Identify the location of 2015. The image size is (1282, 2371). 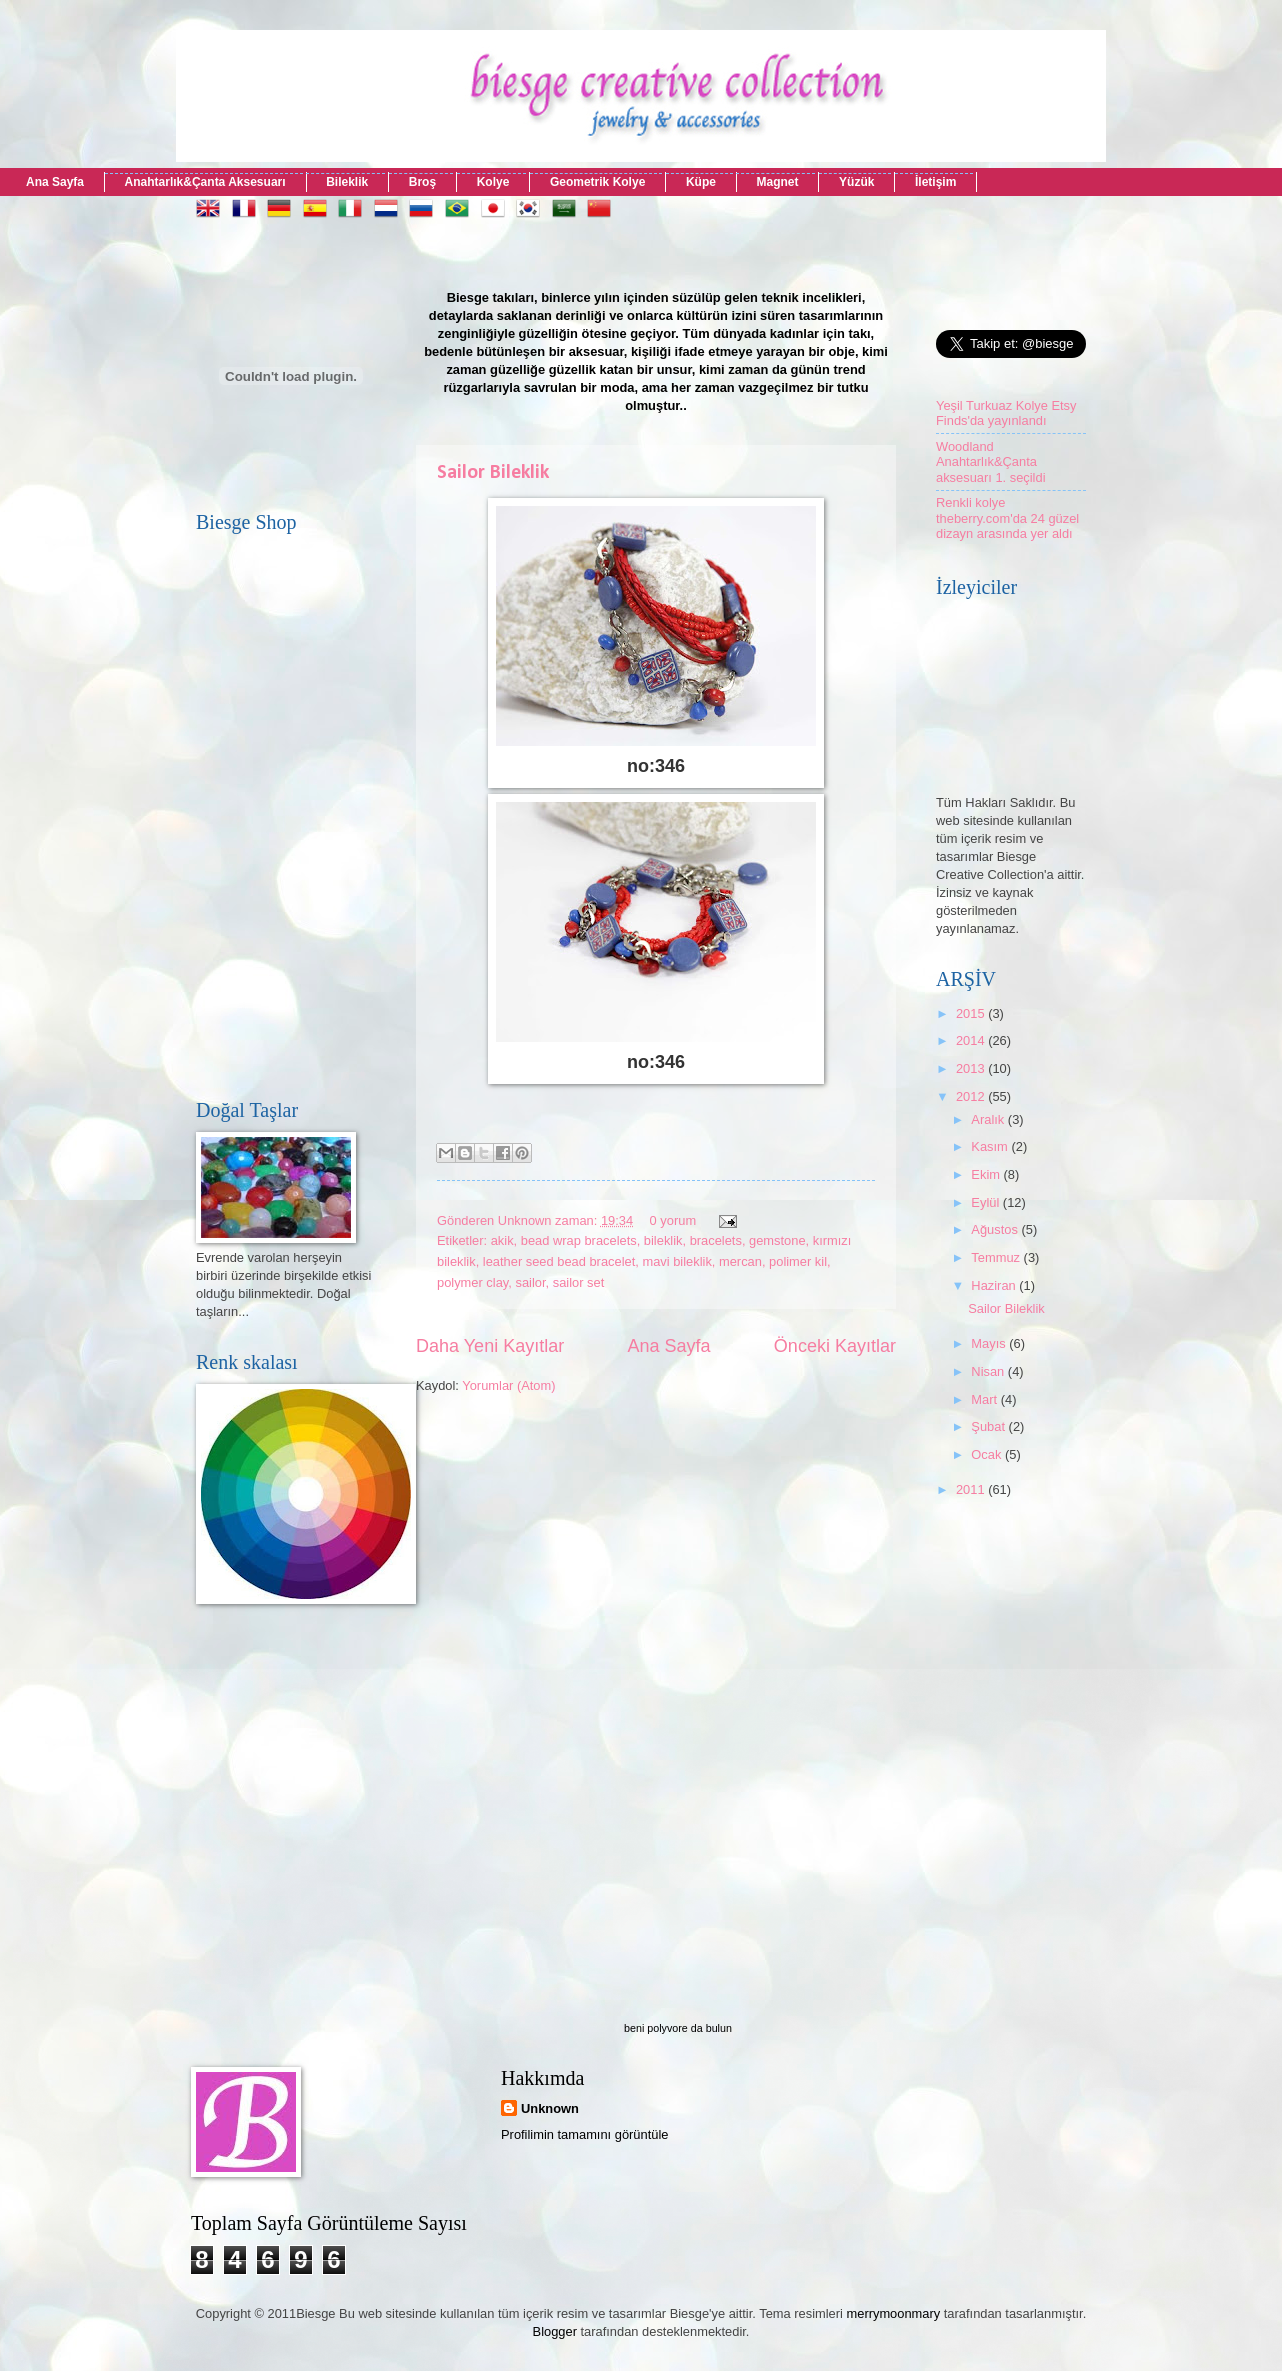
(972, 1013).